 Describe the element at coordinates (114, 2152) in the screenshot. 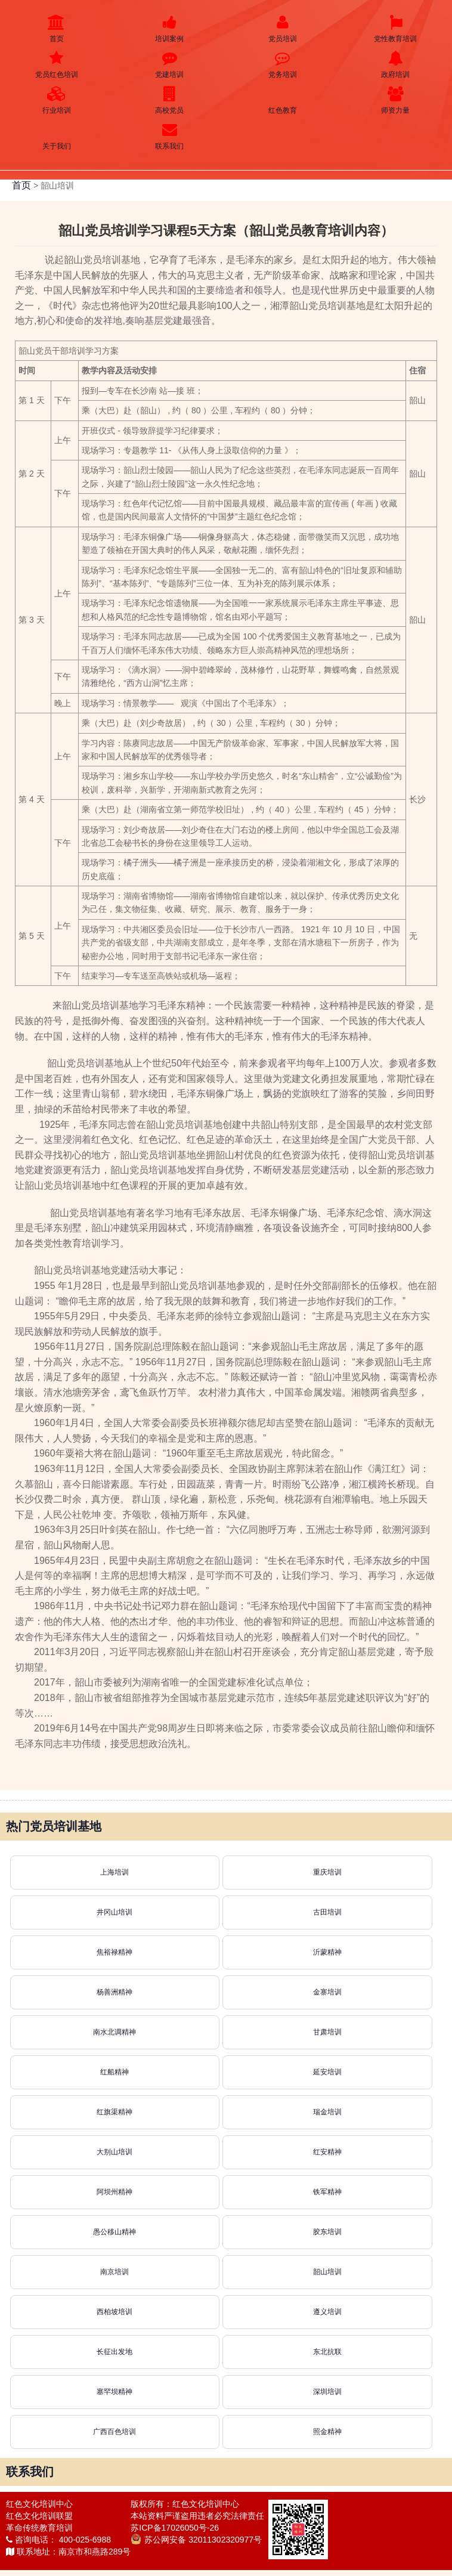

I see `大别山培训` at that location.